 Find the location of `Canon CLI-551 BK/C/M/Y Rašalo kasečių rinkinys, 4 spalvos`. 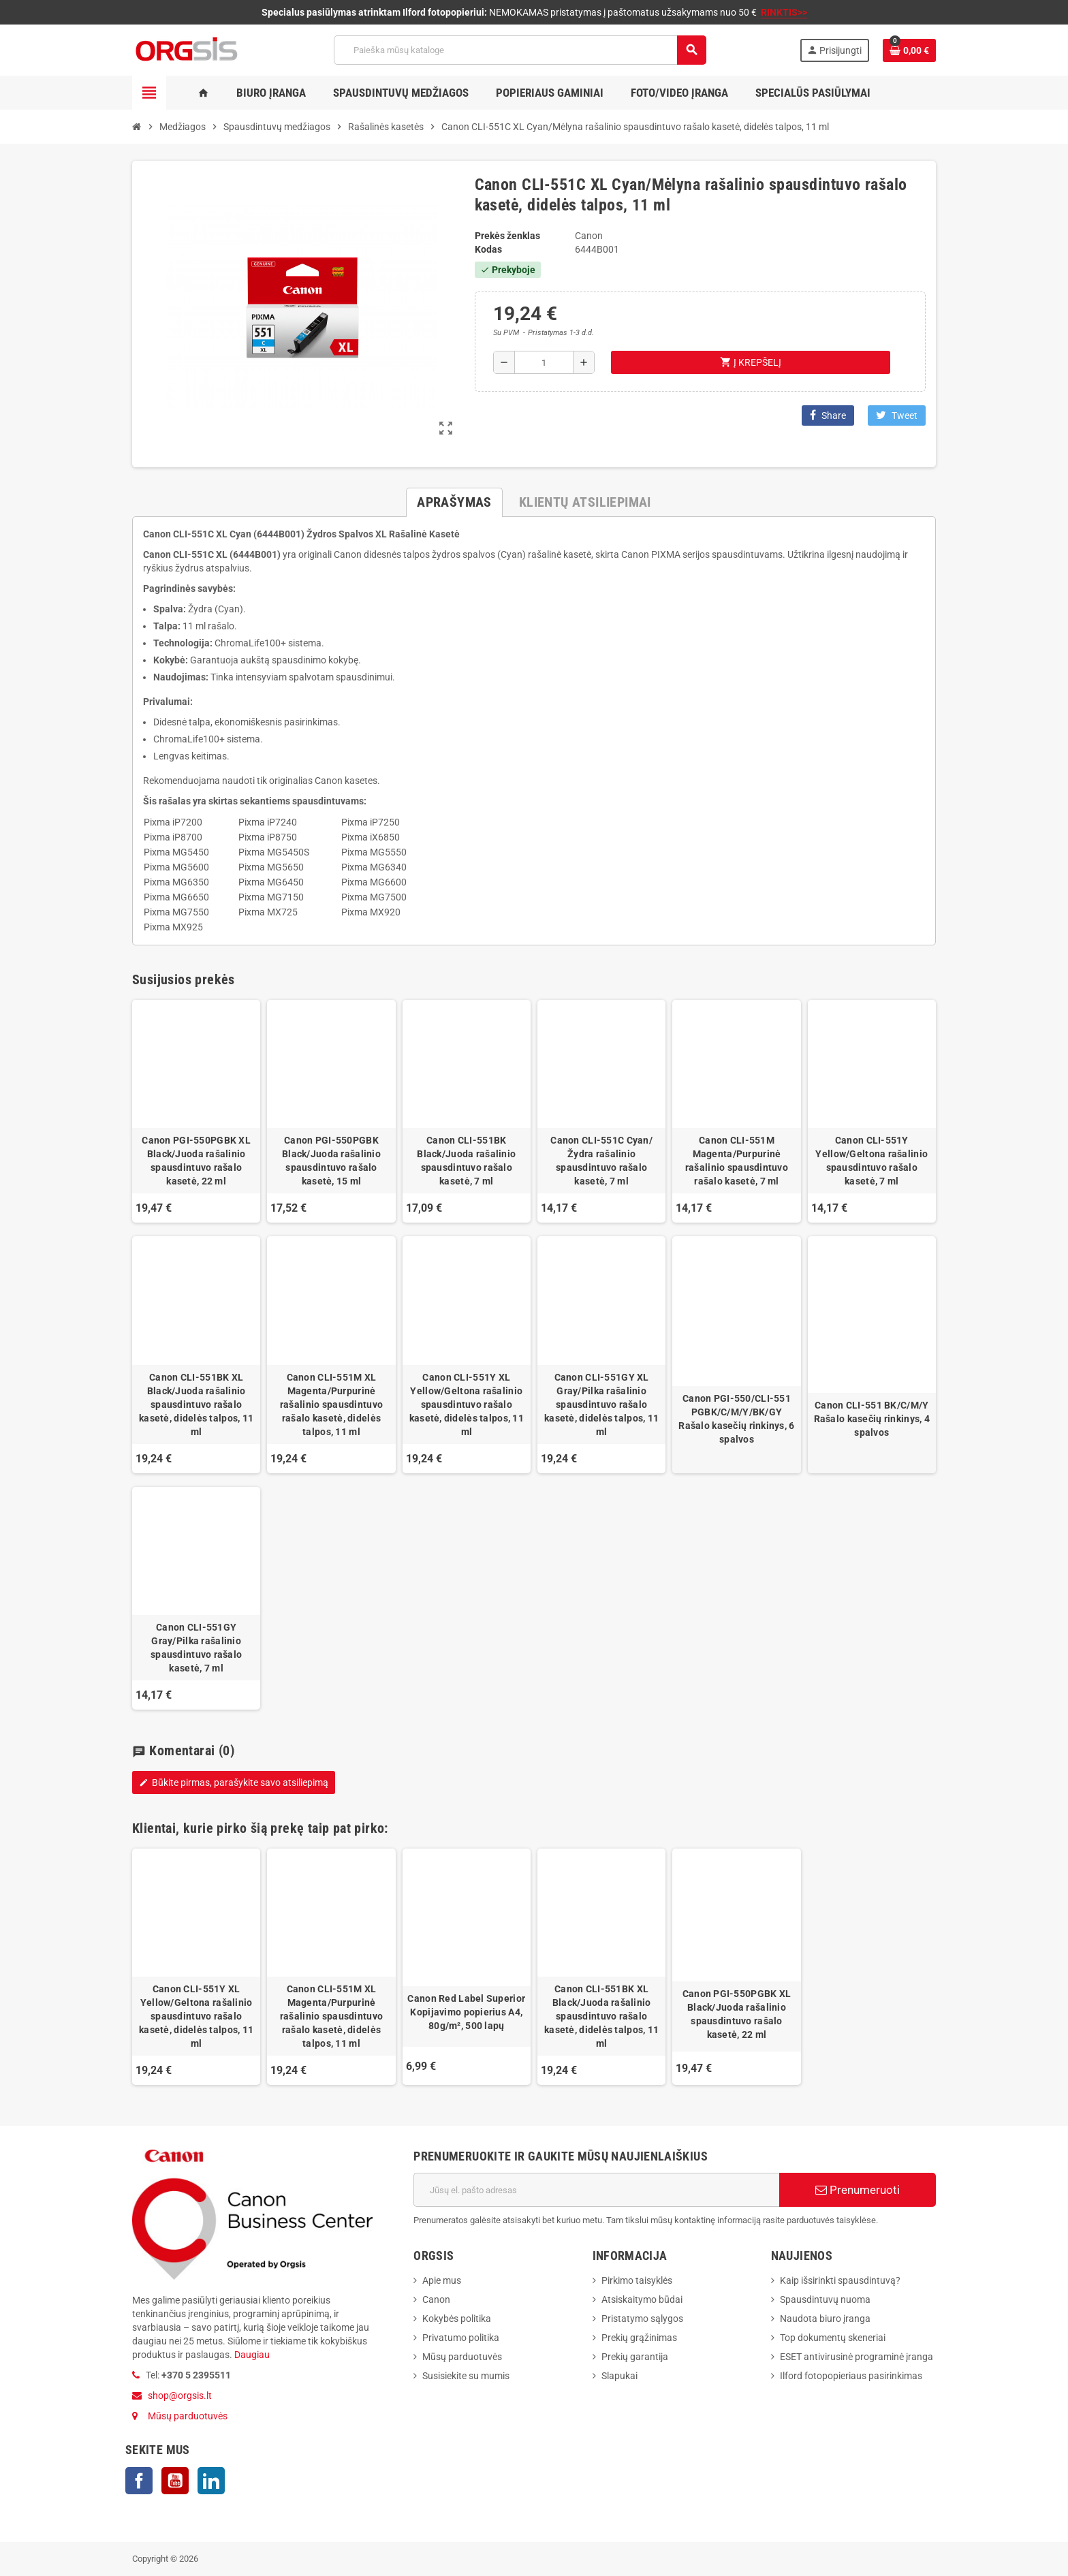

Canon CLI-551 BK/C/M/Y Rašalo kasečių rinkinys, 4 spalvos is located at coordinates (872, 1419).